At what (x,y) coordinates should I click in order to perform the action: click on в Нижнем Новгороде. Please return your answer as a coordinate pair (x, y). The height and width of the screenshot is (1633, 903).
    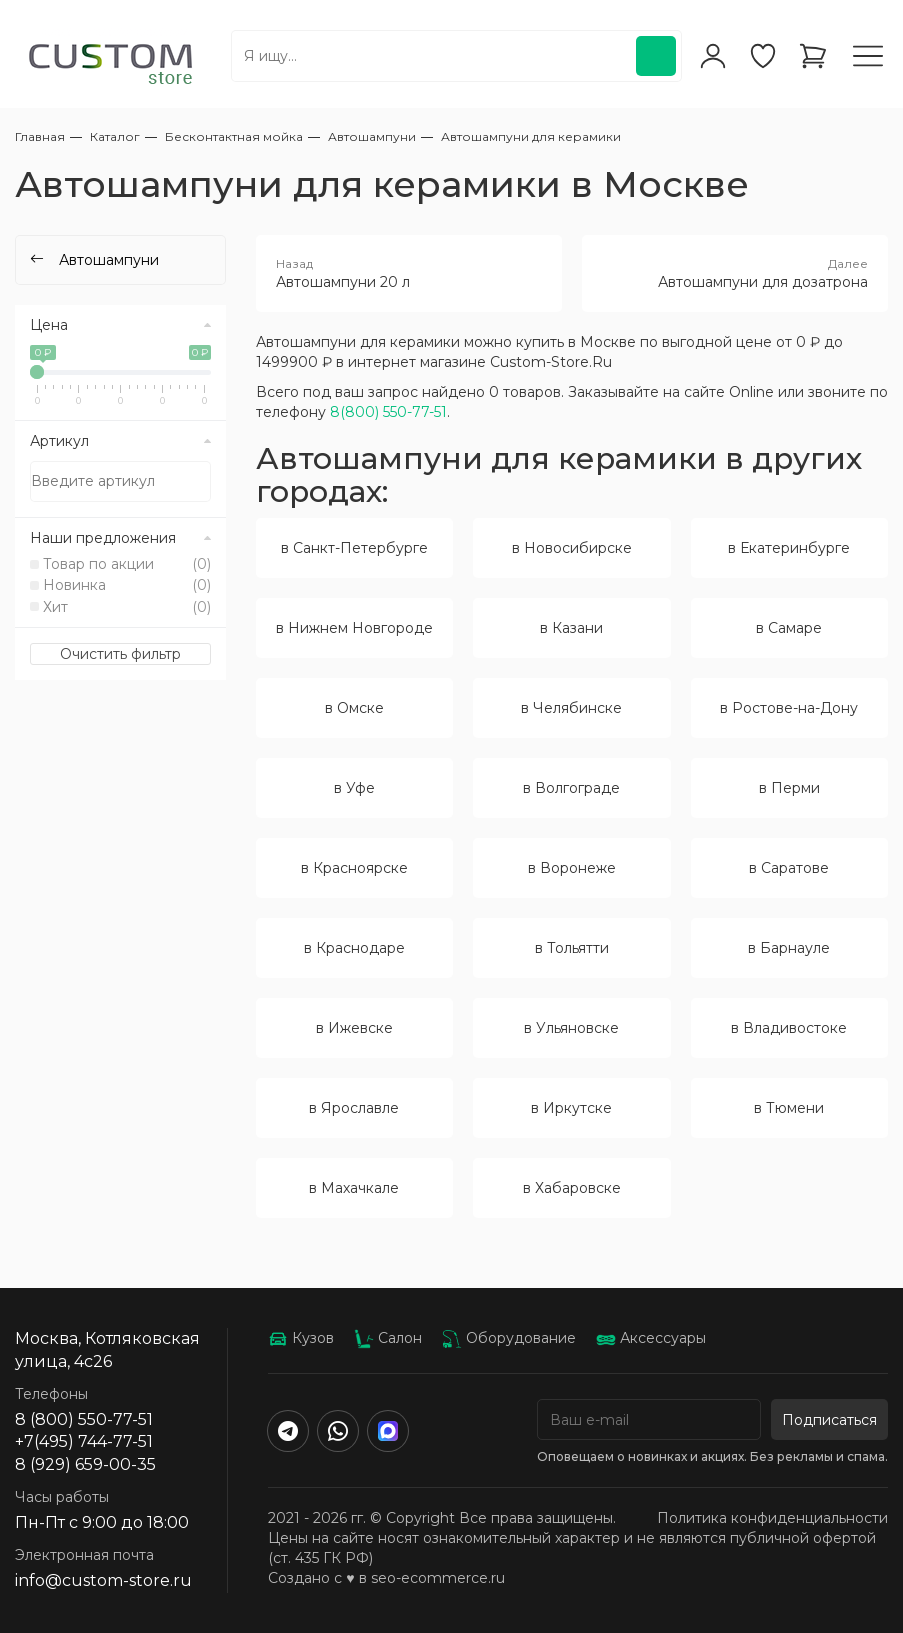
    Looking at the image, I should click on (354, 628).